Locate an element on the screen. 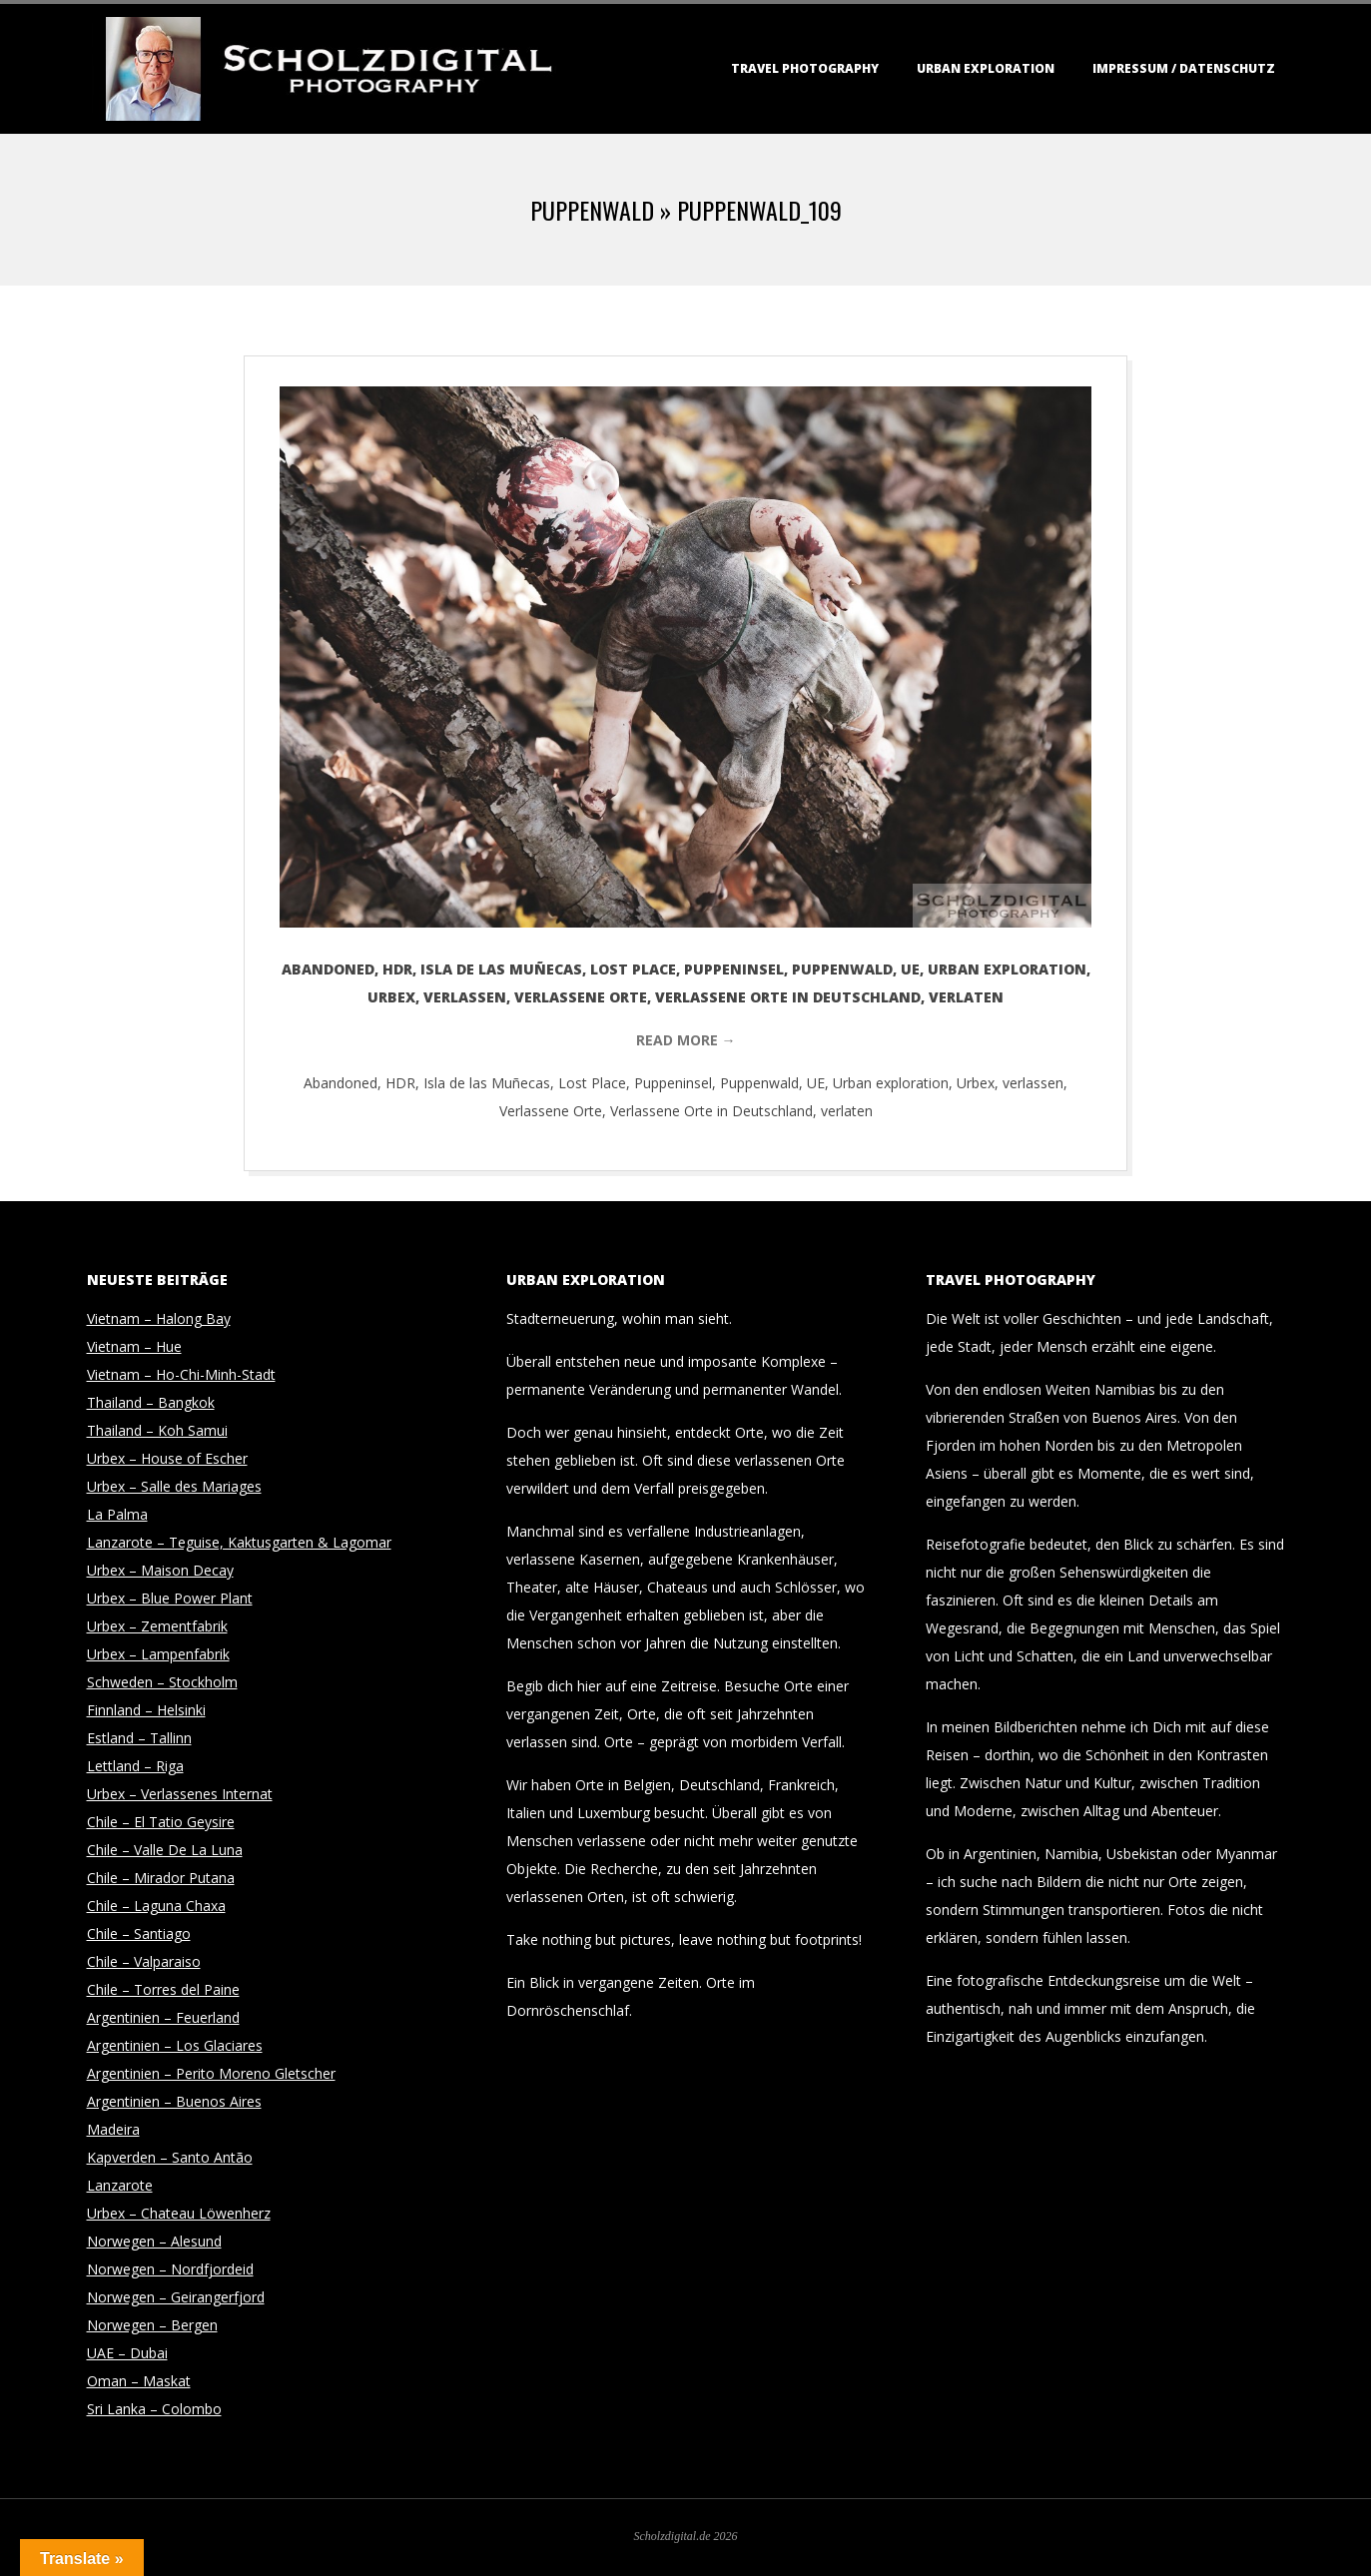 This screenshot has width=1371, height=2576. Chile – Valle De La Luna is located at coordinates (165, 1849).